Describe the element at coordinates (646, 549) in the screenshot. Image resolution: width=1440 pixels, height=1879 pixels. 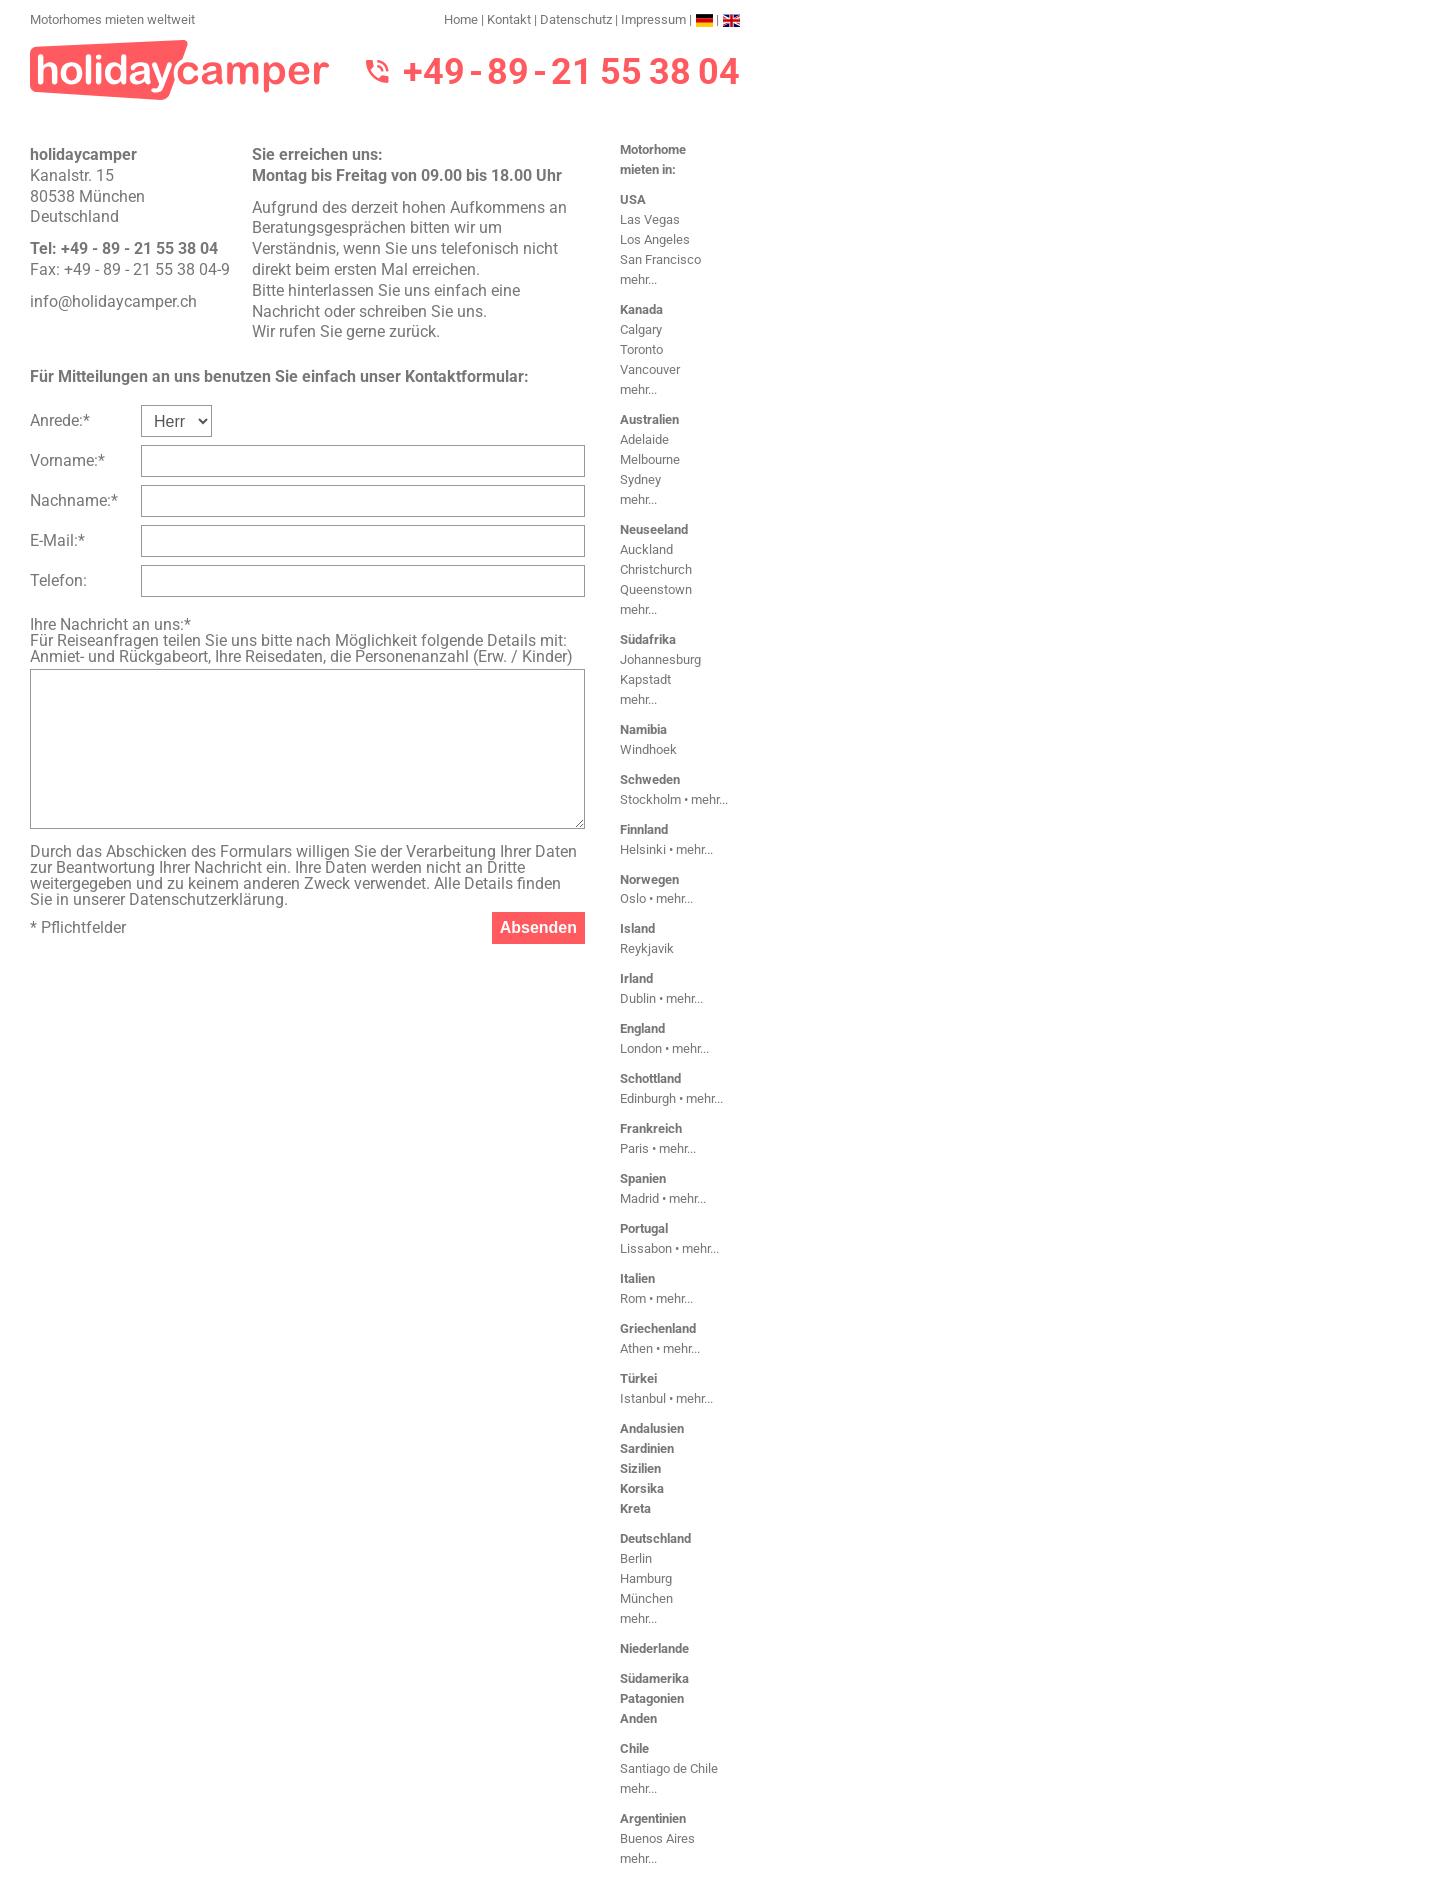
I see `Auckland` at that location.